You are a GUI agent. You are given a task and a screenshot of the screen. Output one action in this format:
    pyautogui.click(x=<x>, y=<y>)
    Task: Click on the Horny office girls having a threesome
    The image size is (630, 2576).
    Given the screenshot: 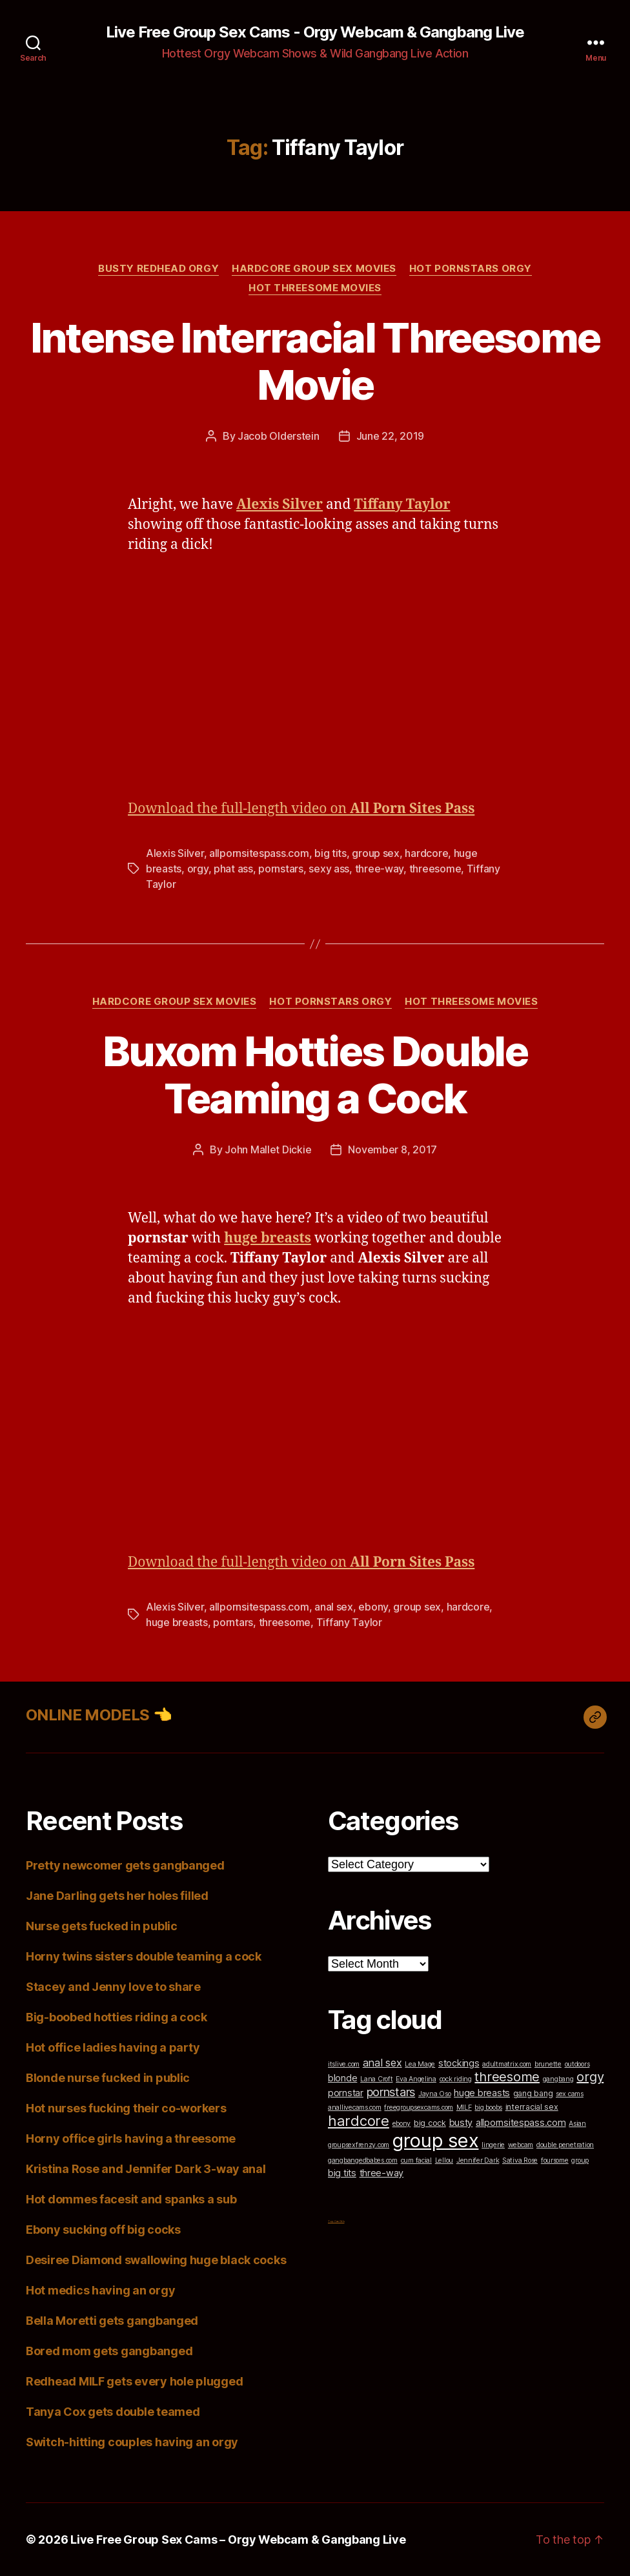 What is the action you would take?
    pyautogui.click(x=131, y=2138)
    